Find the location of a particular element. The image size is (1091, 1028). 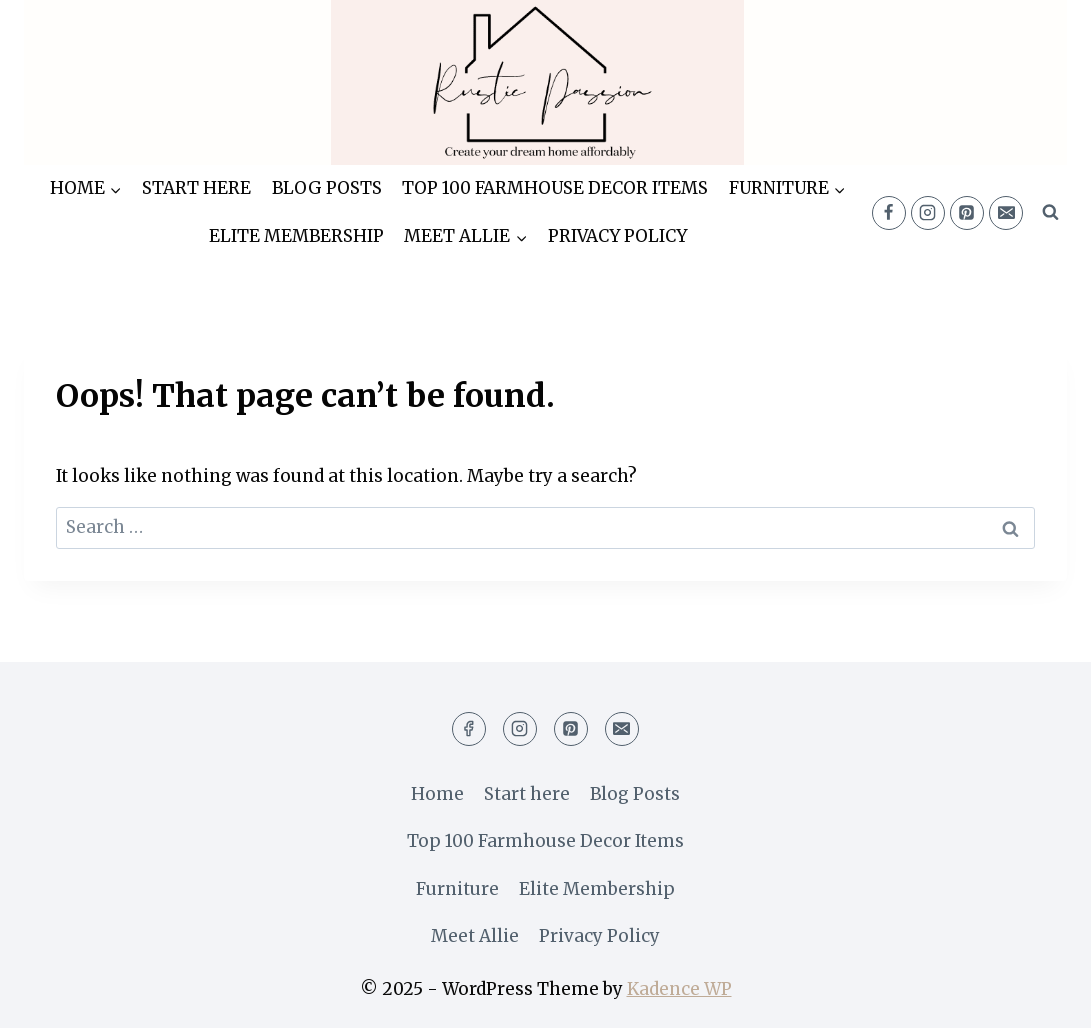

[Email] is located at coordinates (1006, 213).